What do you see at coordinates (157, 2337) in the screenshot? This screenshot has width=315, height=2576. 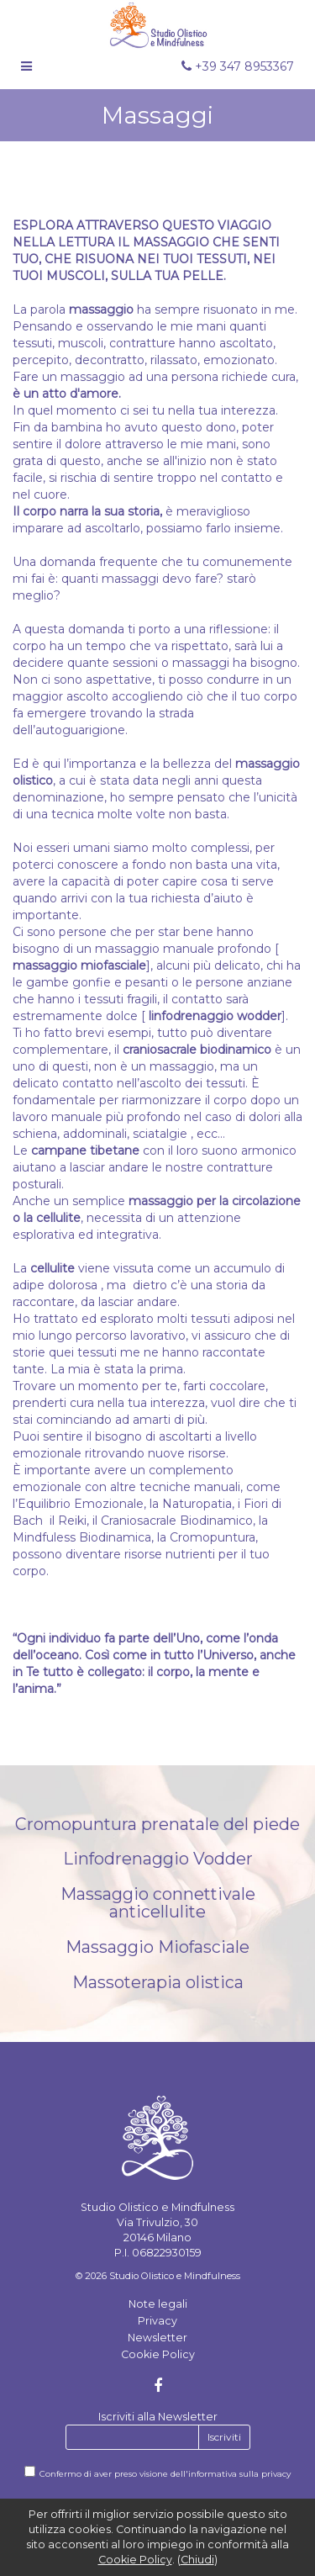 I see `Newsletter` at bounding box center [157, 2337].